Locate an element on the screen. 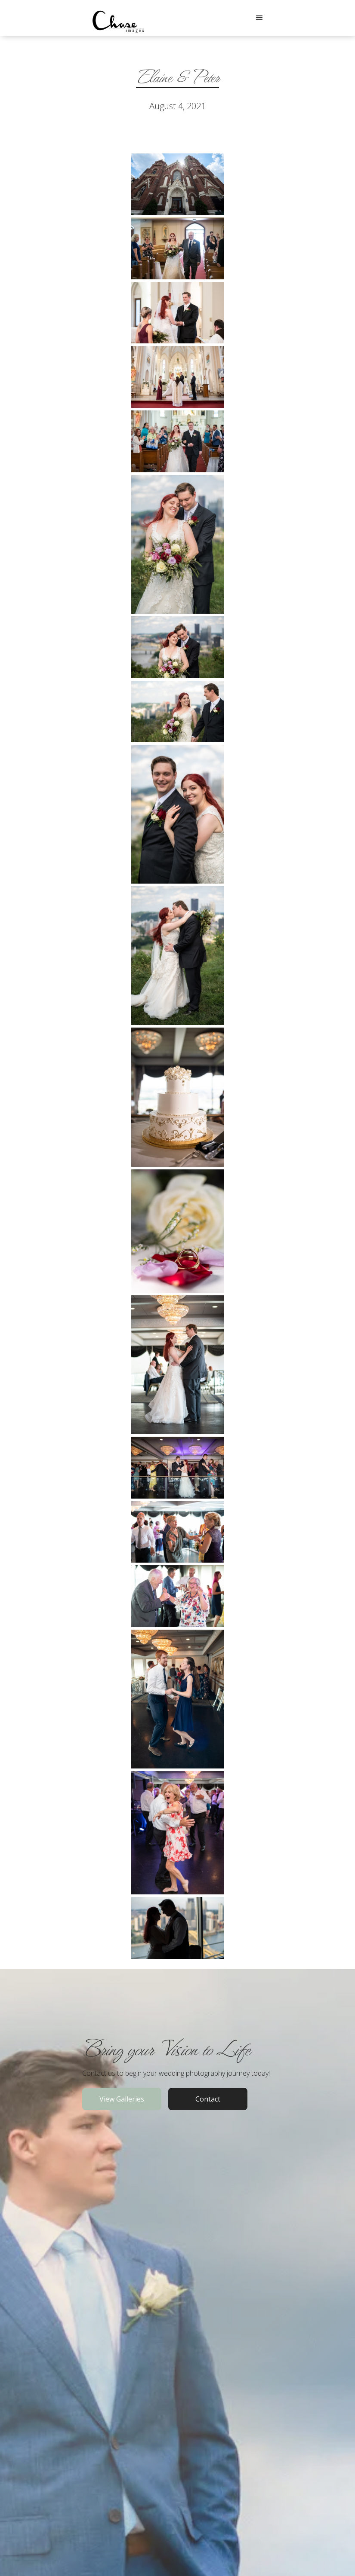  Contact is located at coordinates (207, 2099).